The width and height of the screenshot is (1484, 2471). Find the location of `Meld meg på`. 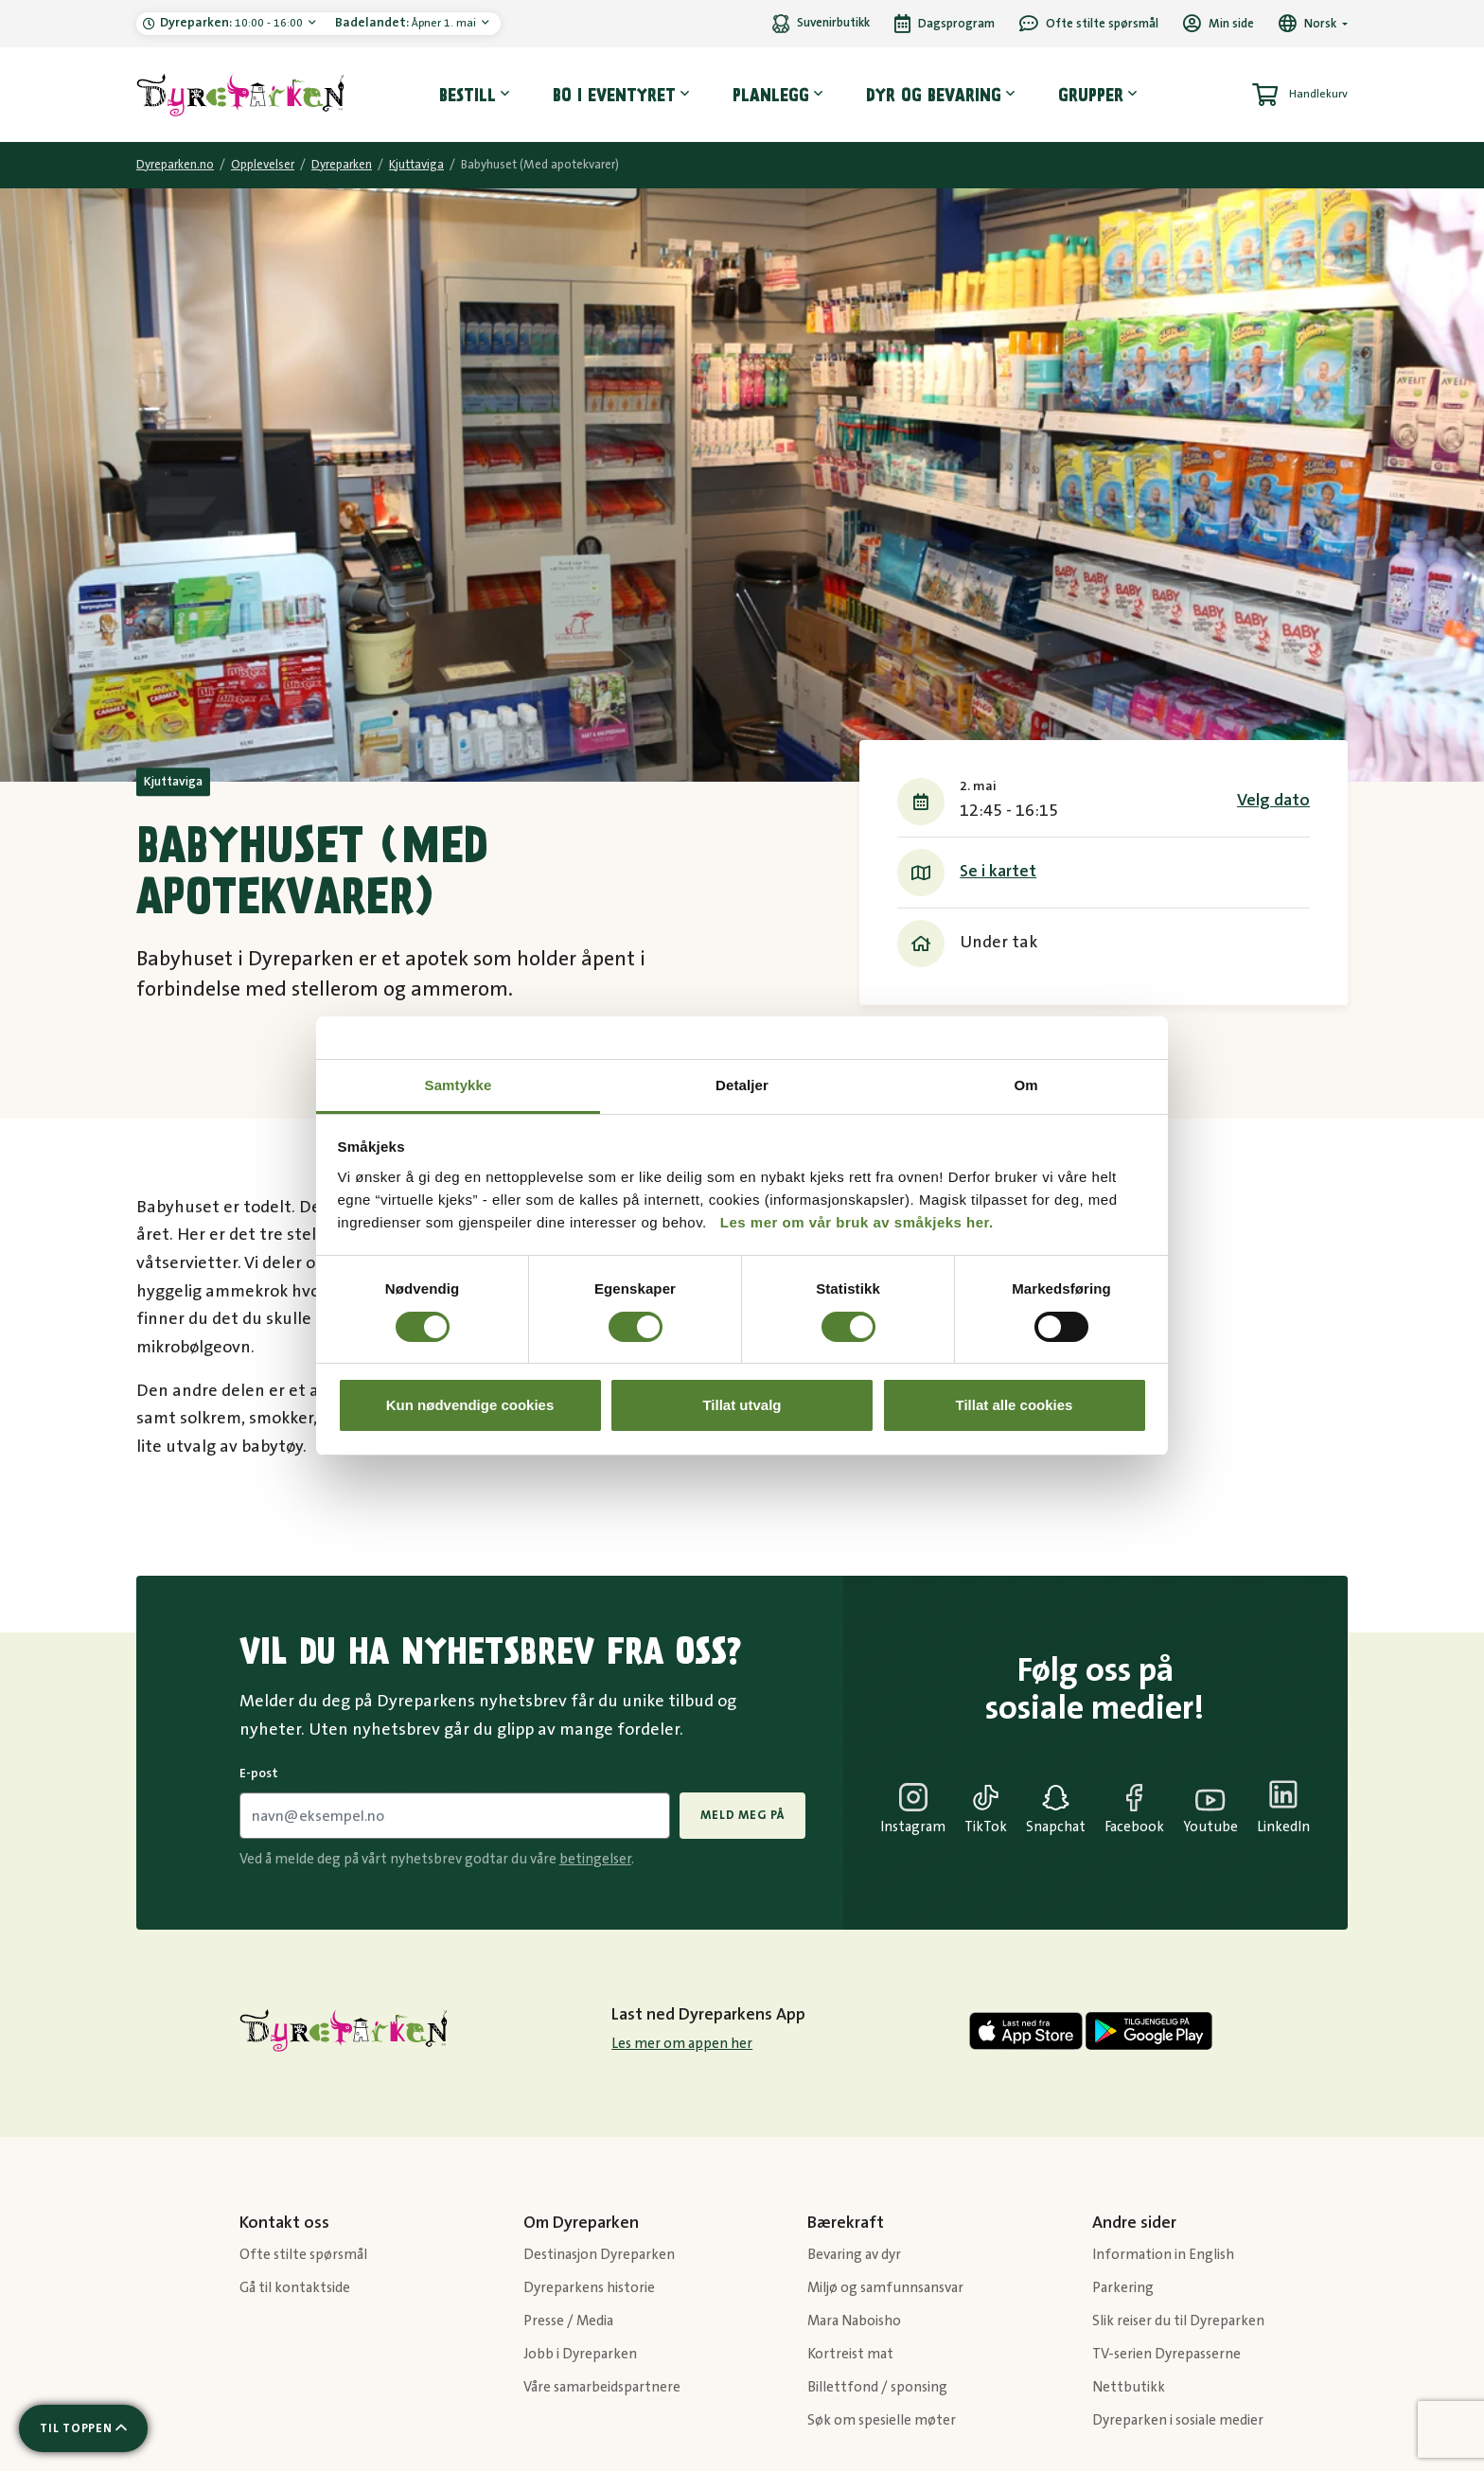

Meld meg på is located at coordinates (742, 1815).